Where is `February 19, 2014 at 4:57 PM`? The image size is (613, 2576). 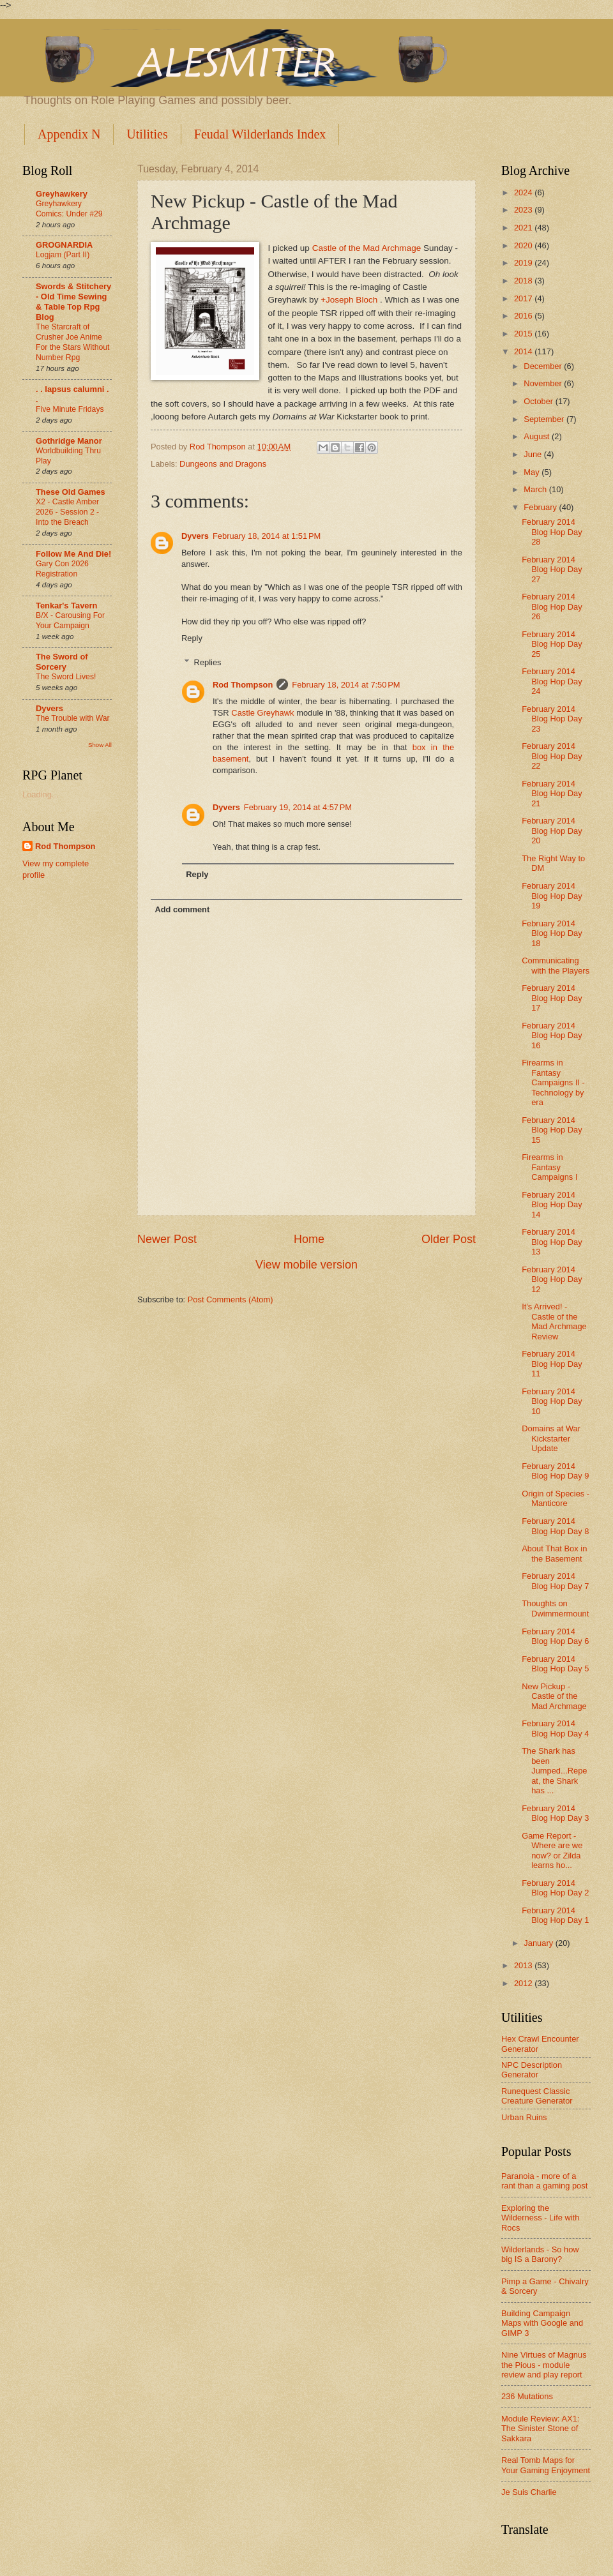
February 19, 2014 at 4:57 PM is located at coordinates (298, 807).